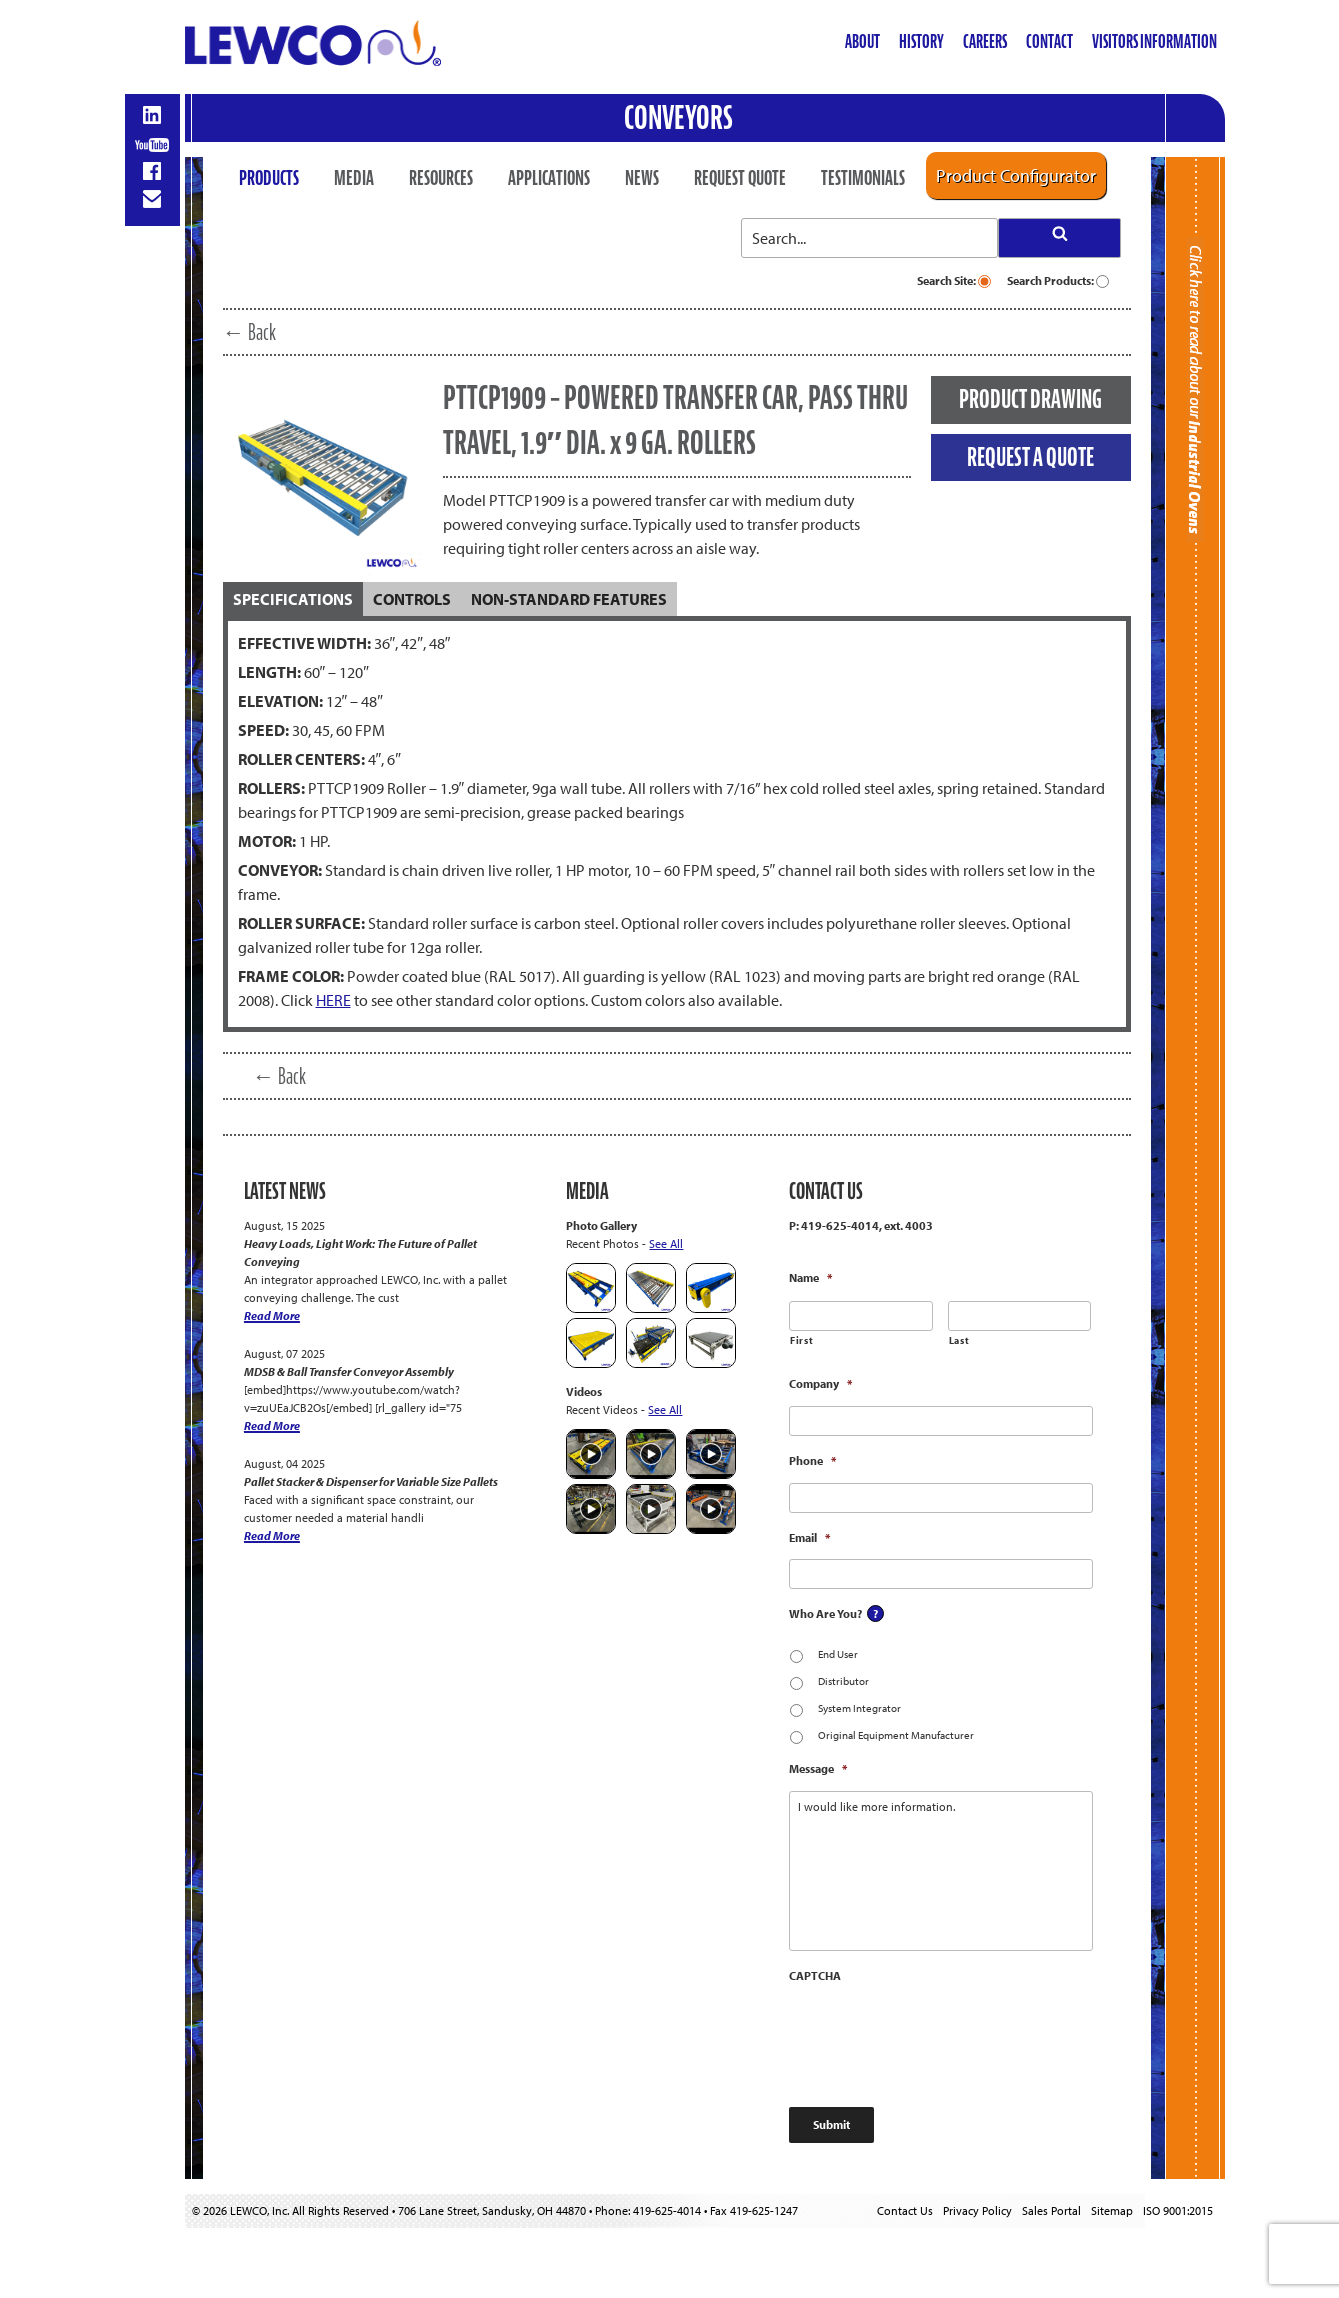 The height and width of the screenshot is (2298, 1339). What do you see at coordinates (272, 1315) in the screenshot?
I see `Read More` at bounding box center [272, 1315].